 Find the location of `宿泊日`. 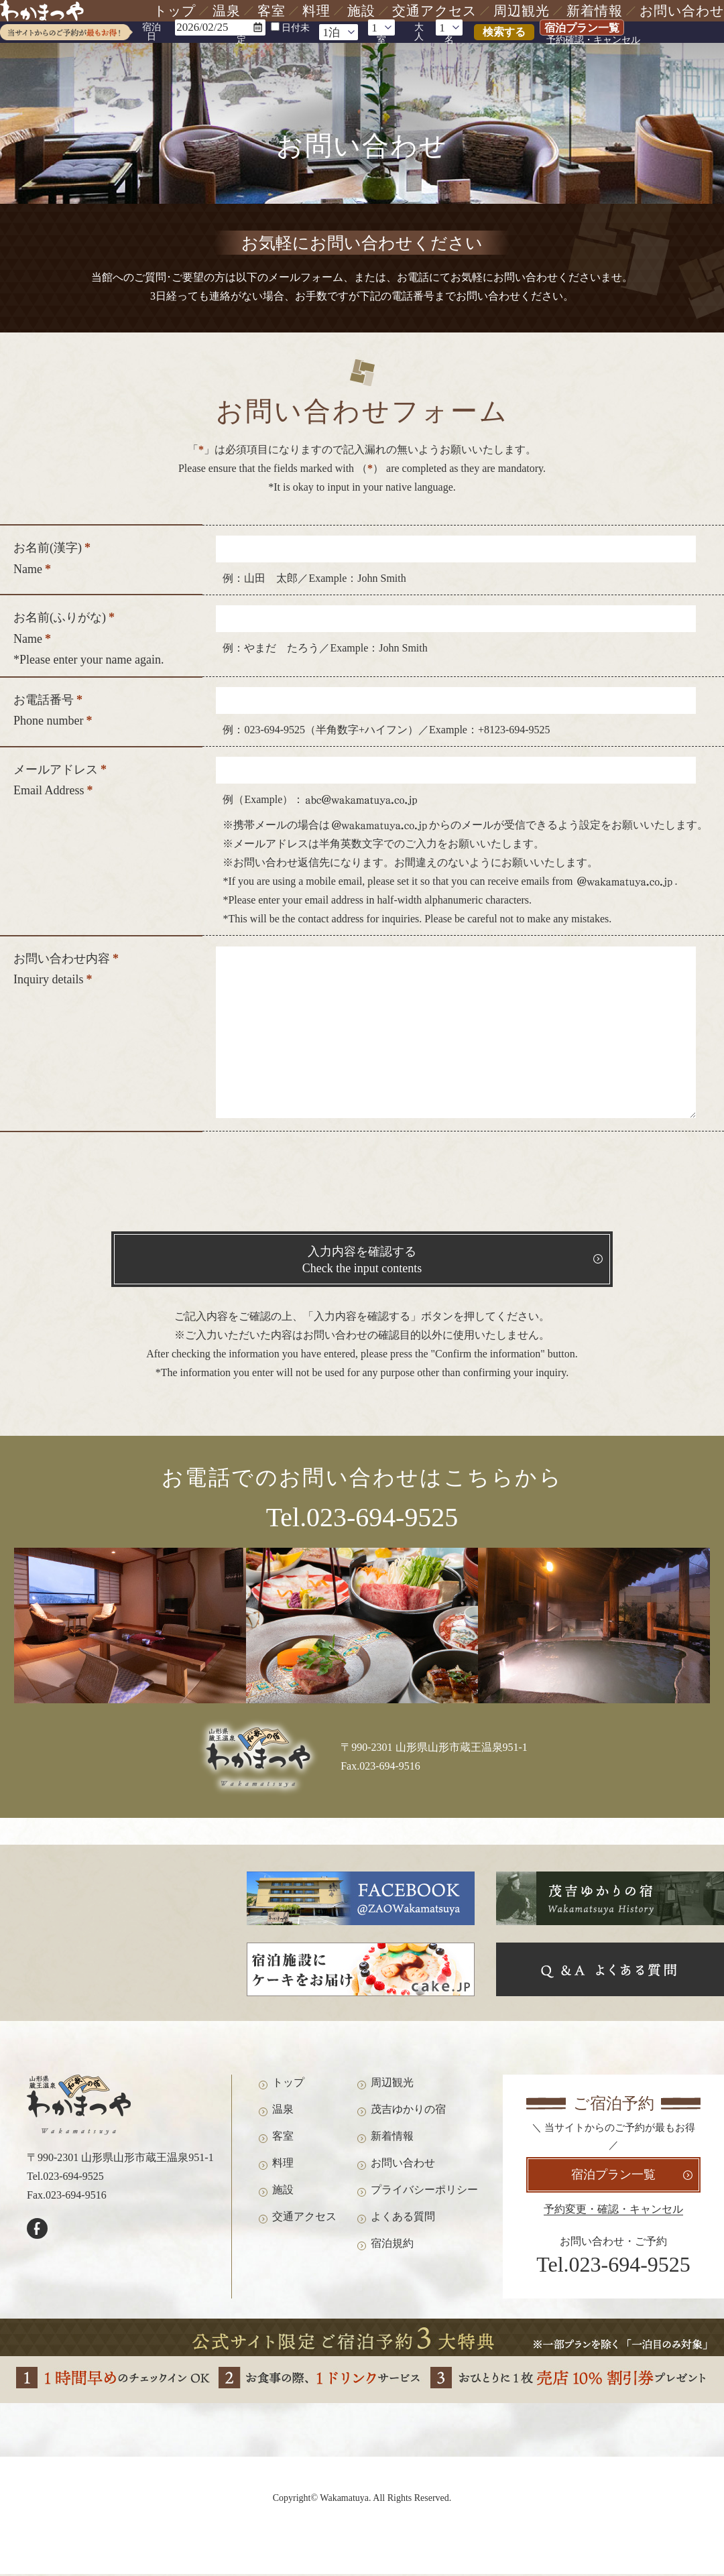

宿泊日 is located at coordinates (151, 32).